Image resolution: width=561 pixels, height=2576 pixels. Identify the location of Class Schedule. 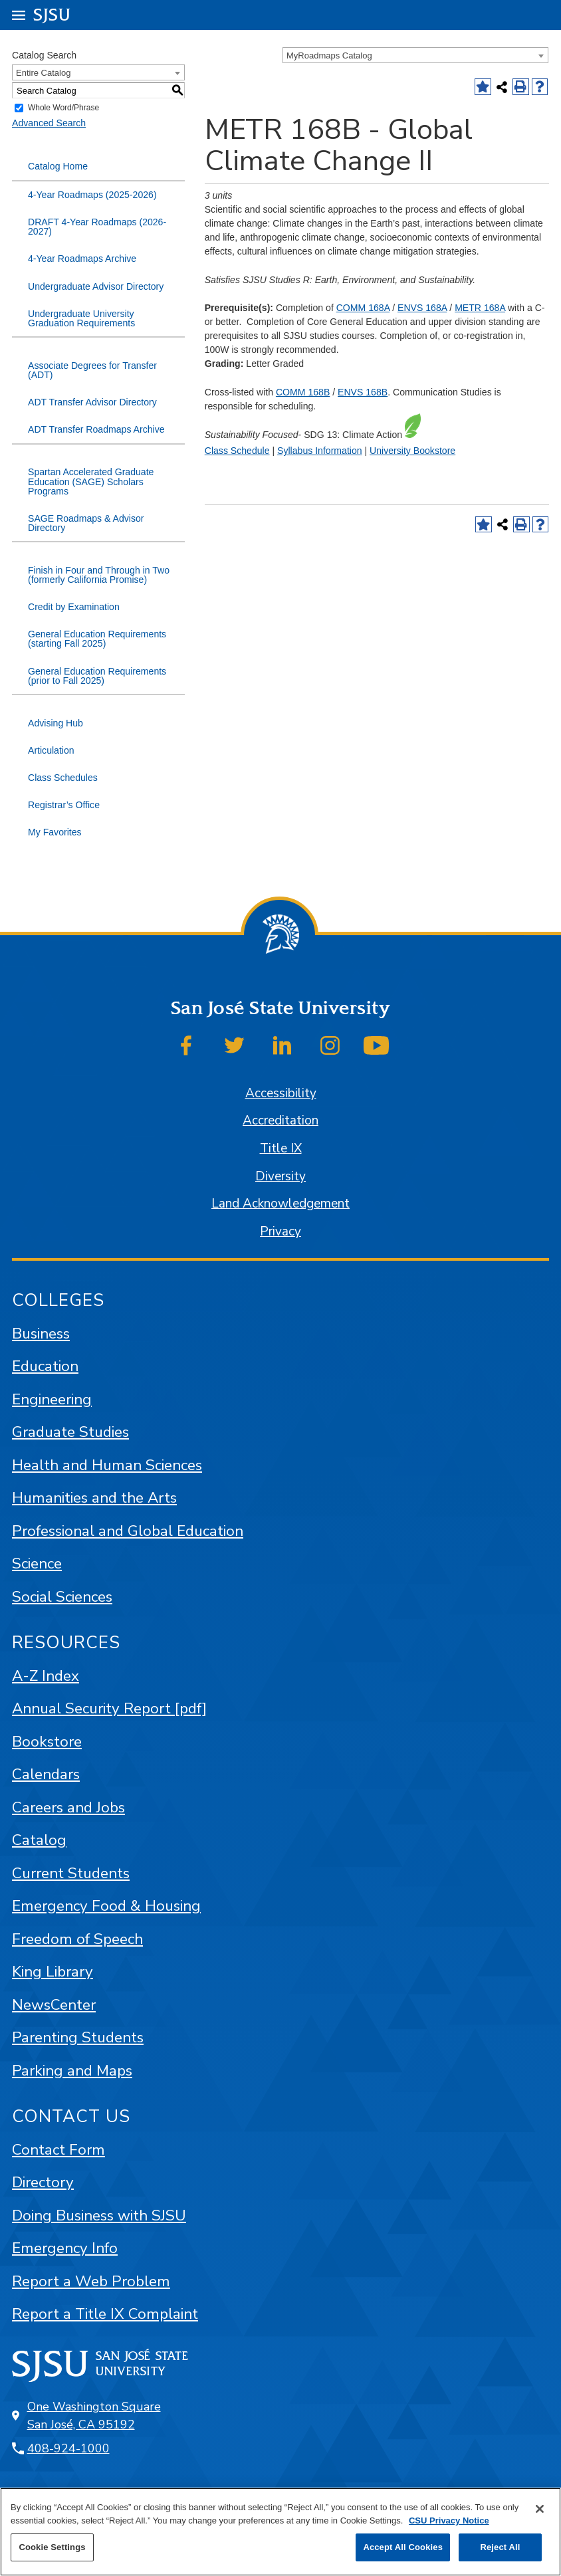
(237, 450).